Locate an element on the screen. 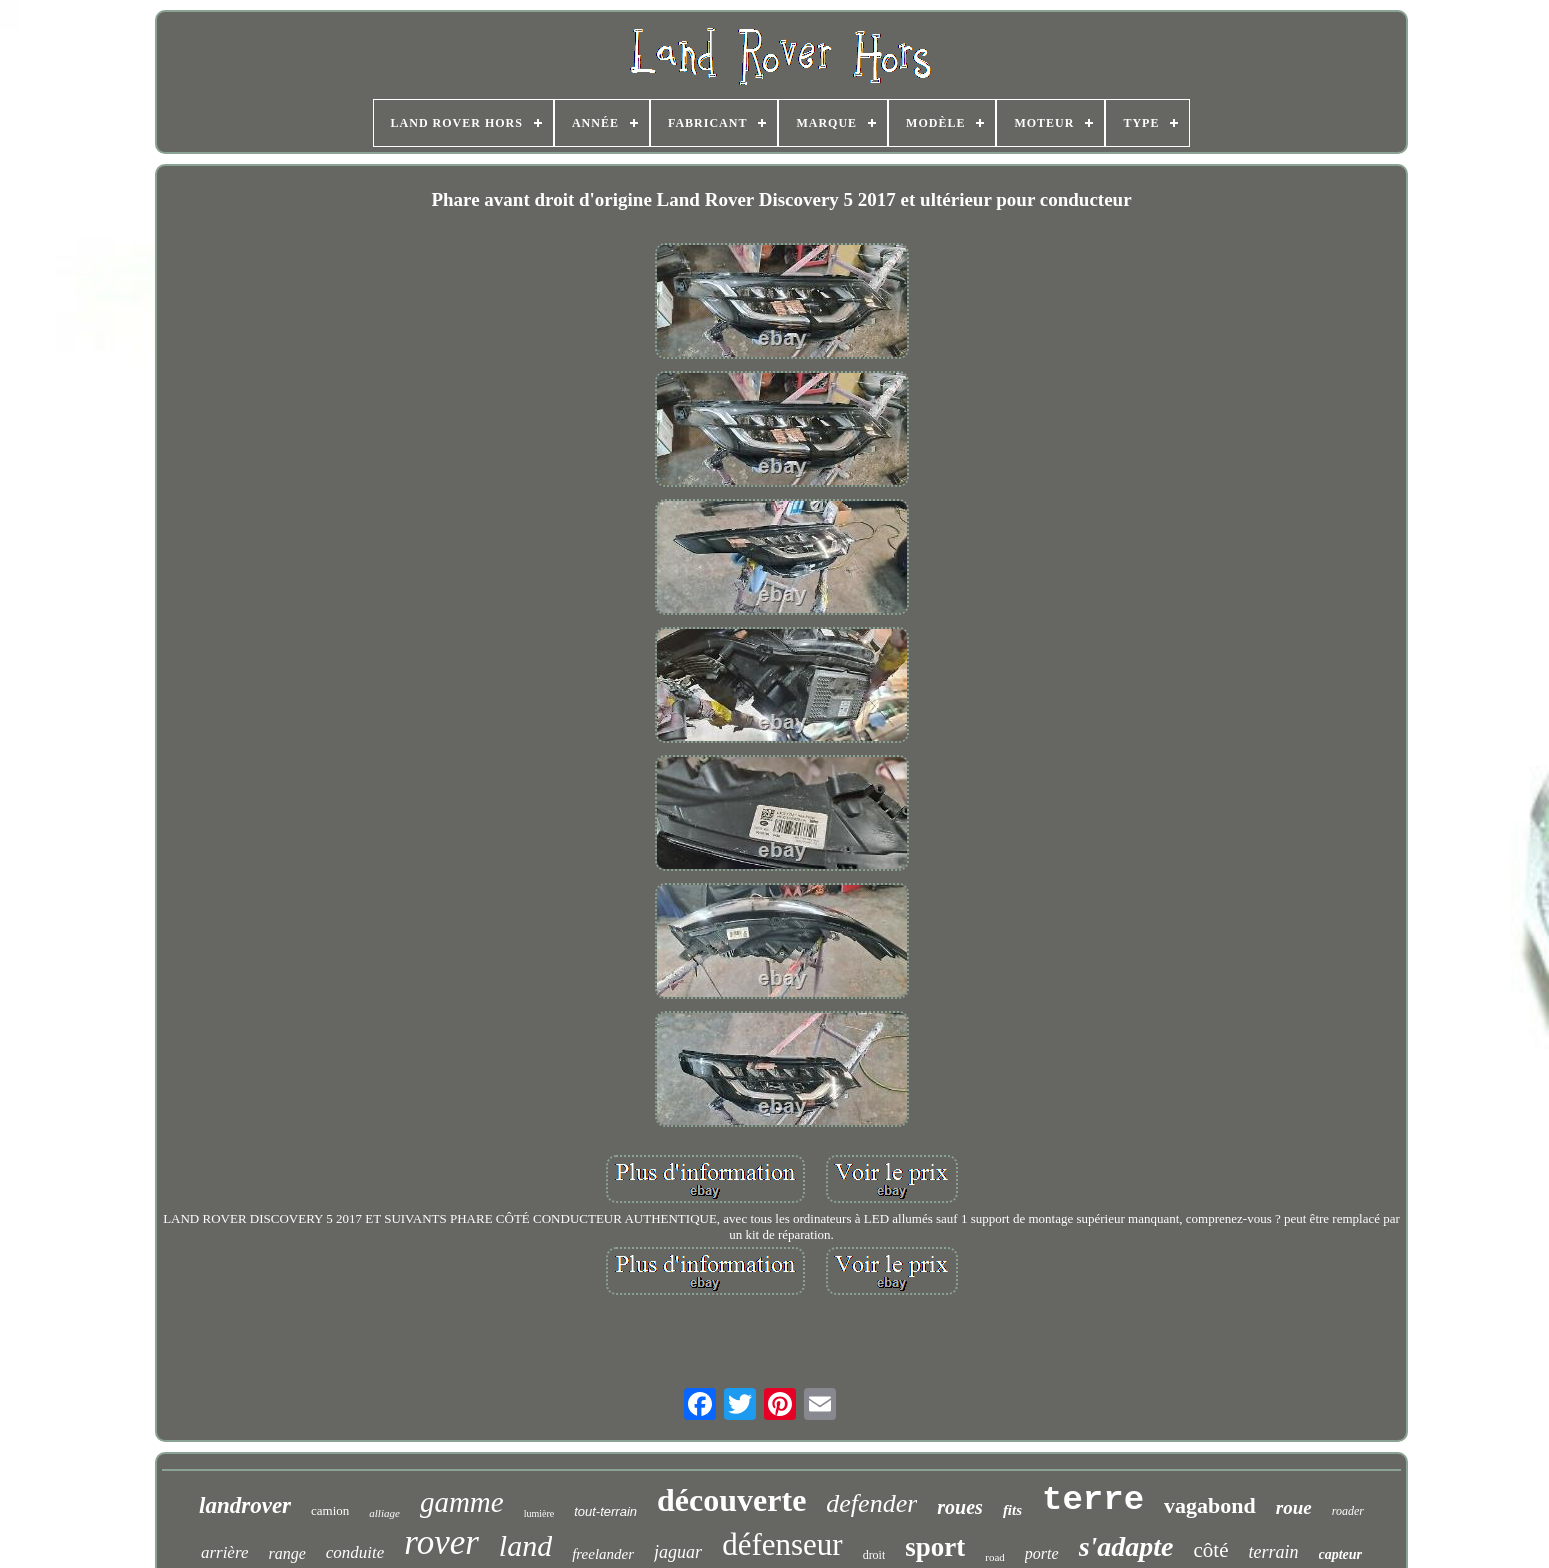 The width and height of the screenshot is (1549, 1568). vagabond is located at coordinates (1210, 1505).